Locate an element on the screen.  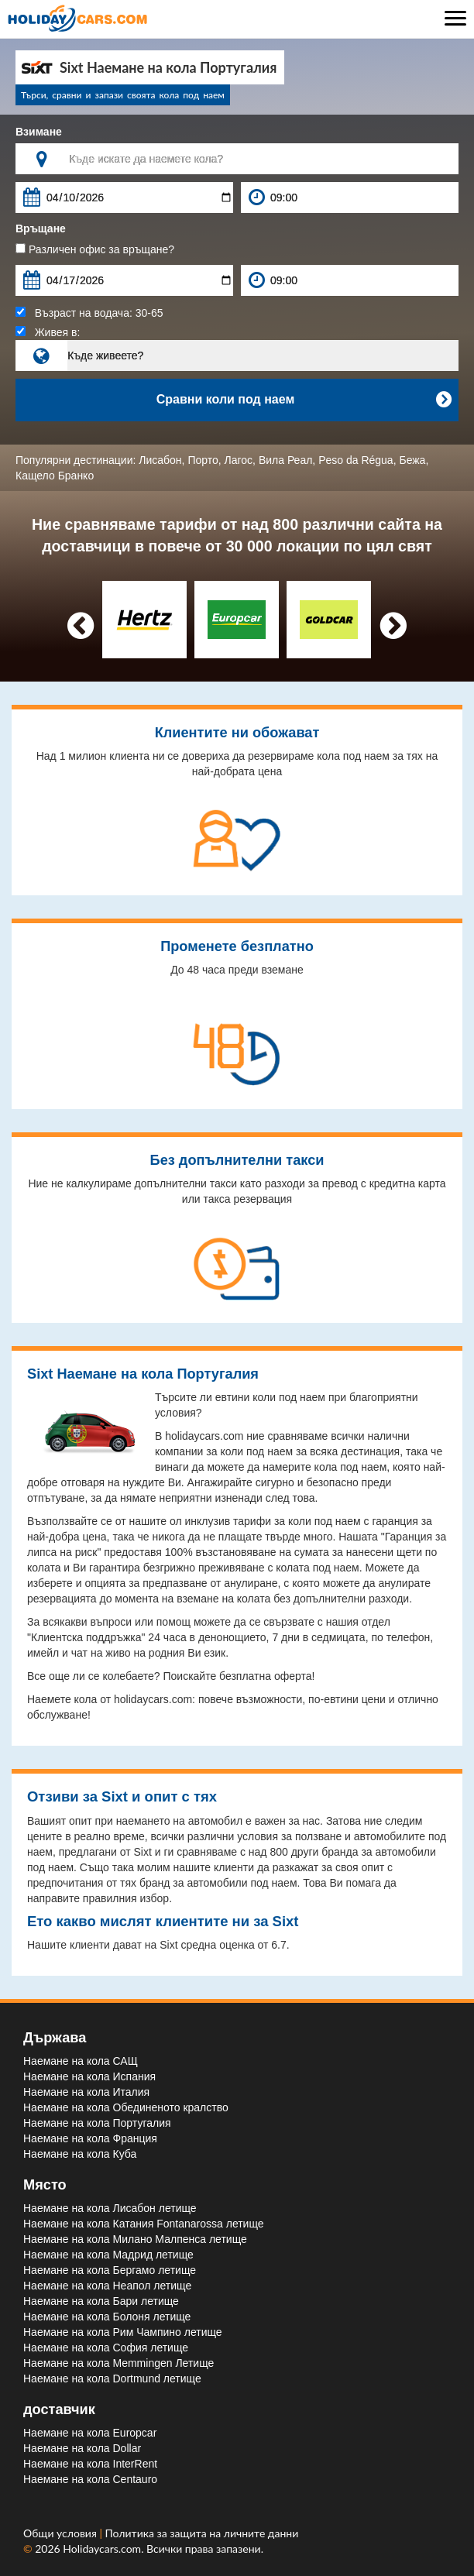
Различен офис за връщане? is located at coordinates (94, 249).